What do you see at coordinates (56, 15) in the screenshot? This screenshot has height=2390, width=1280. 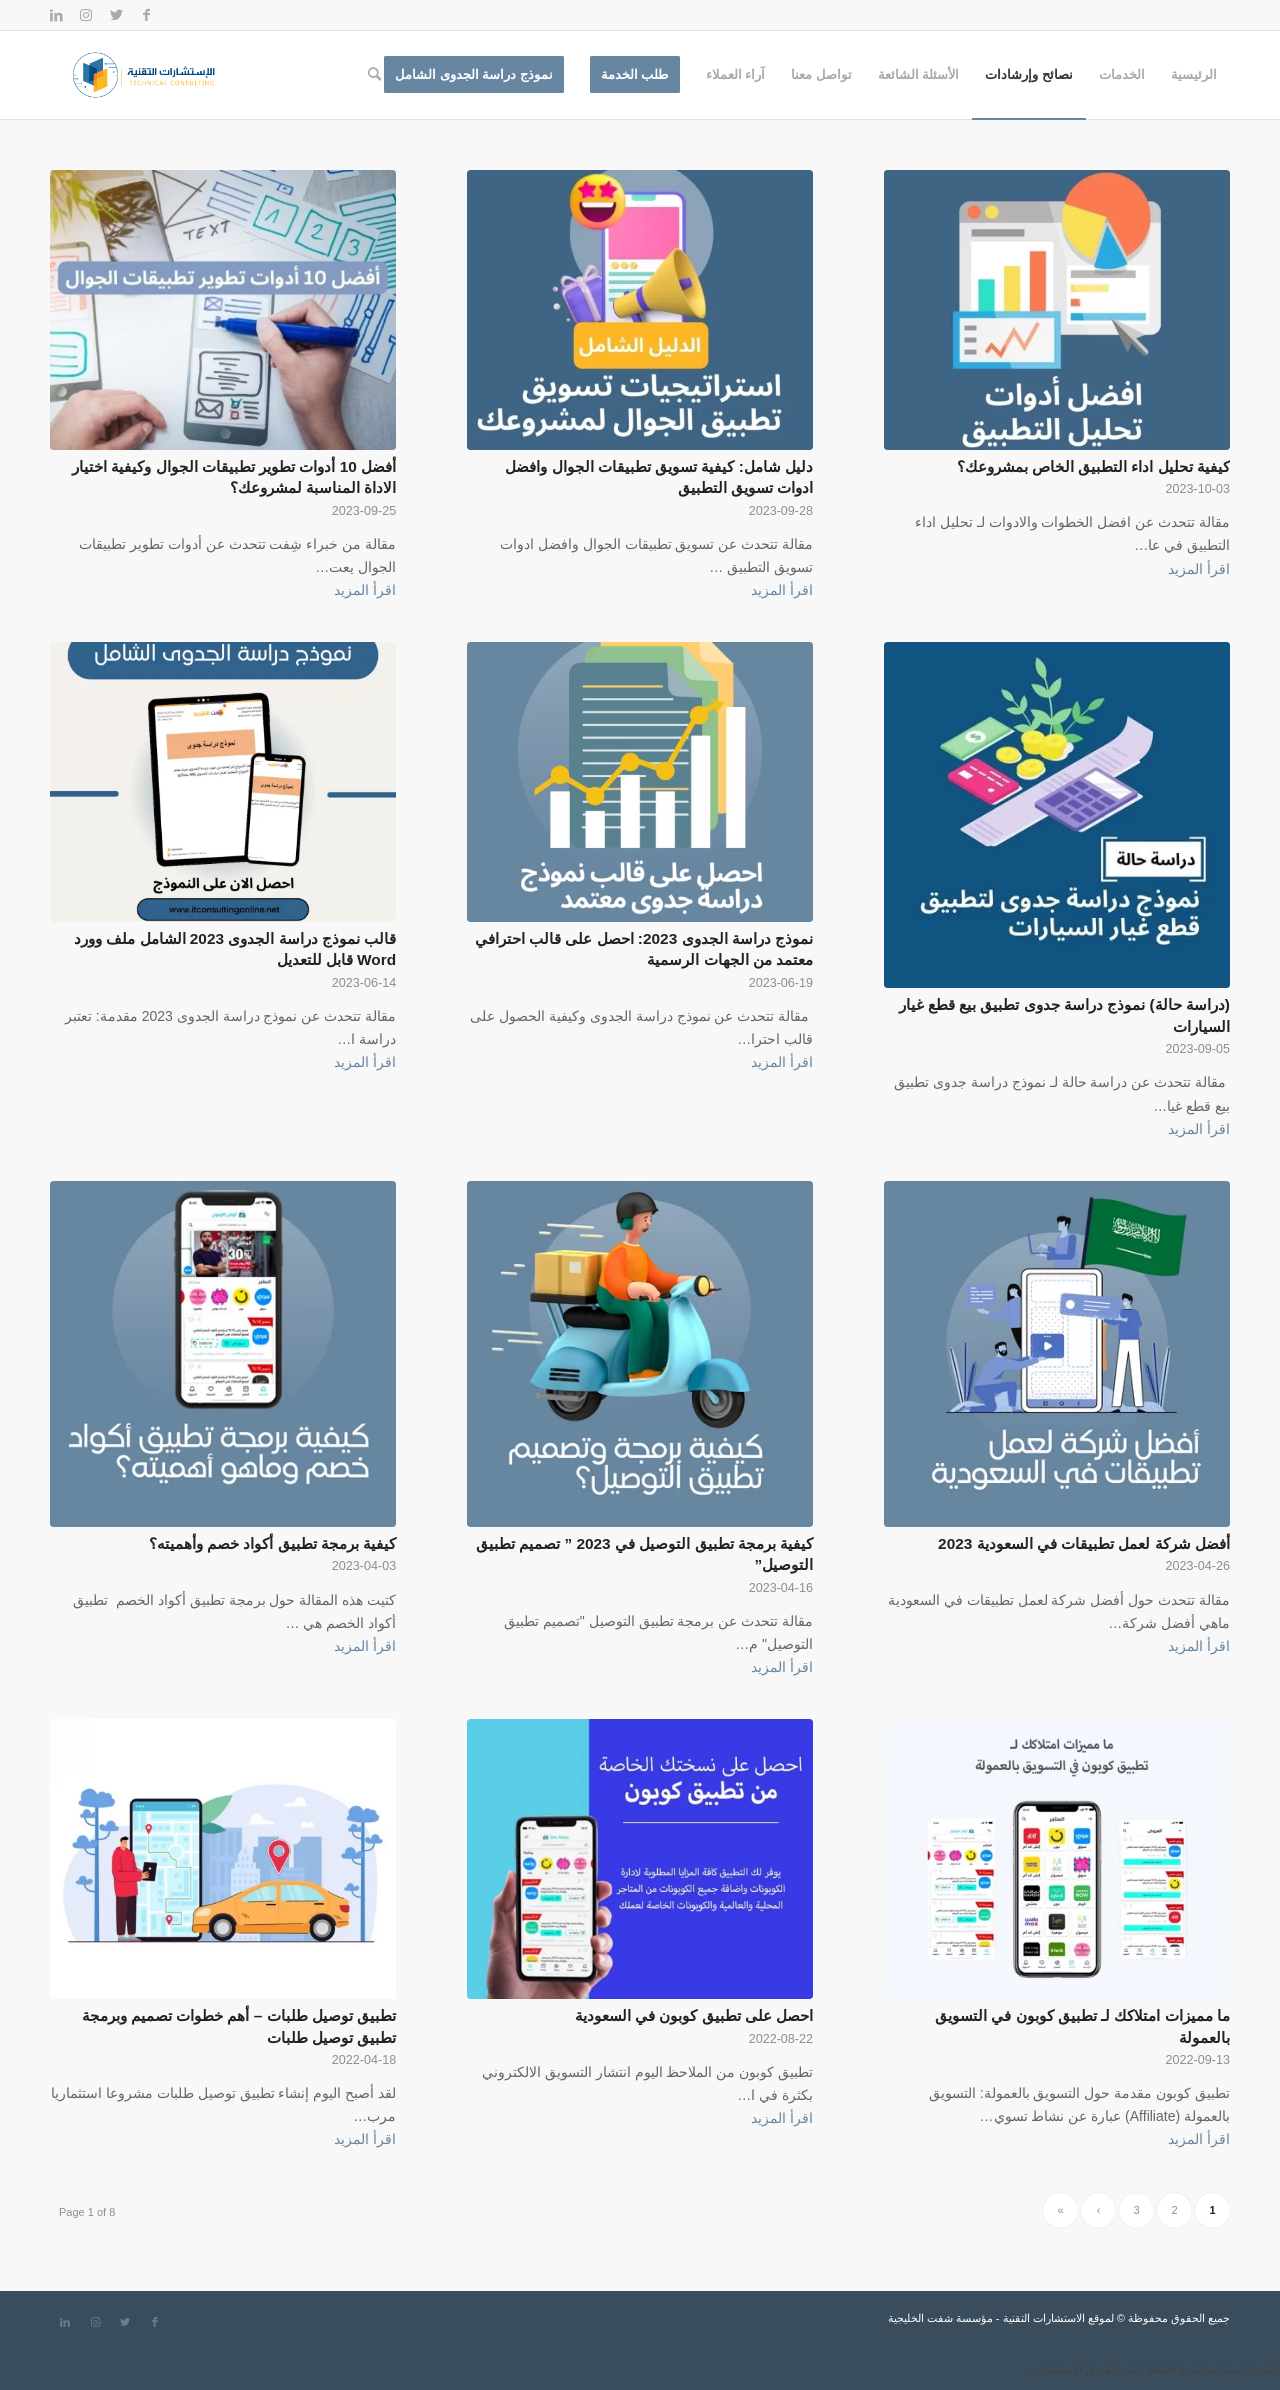 I see `[Link to LinkedIn]` at bounding box center [56, 15].